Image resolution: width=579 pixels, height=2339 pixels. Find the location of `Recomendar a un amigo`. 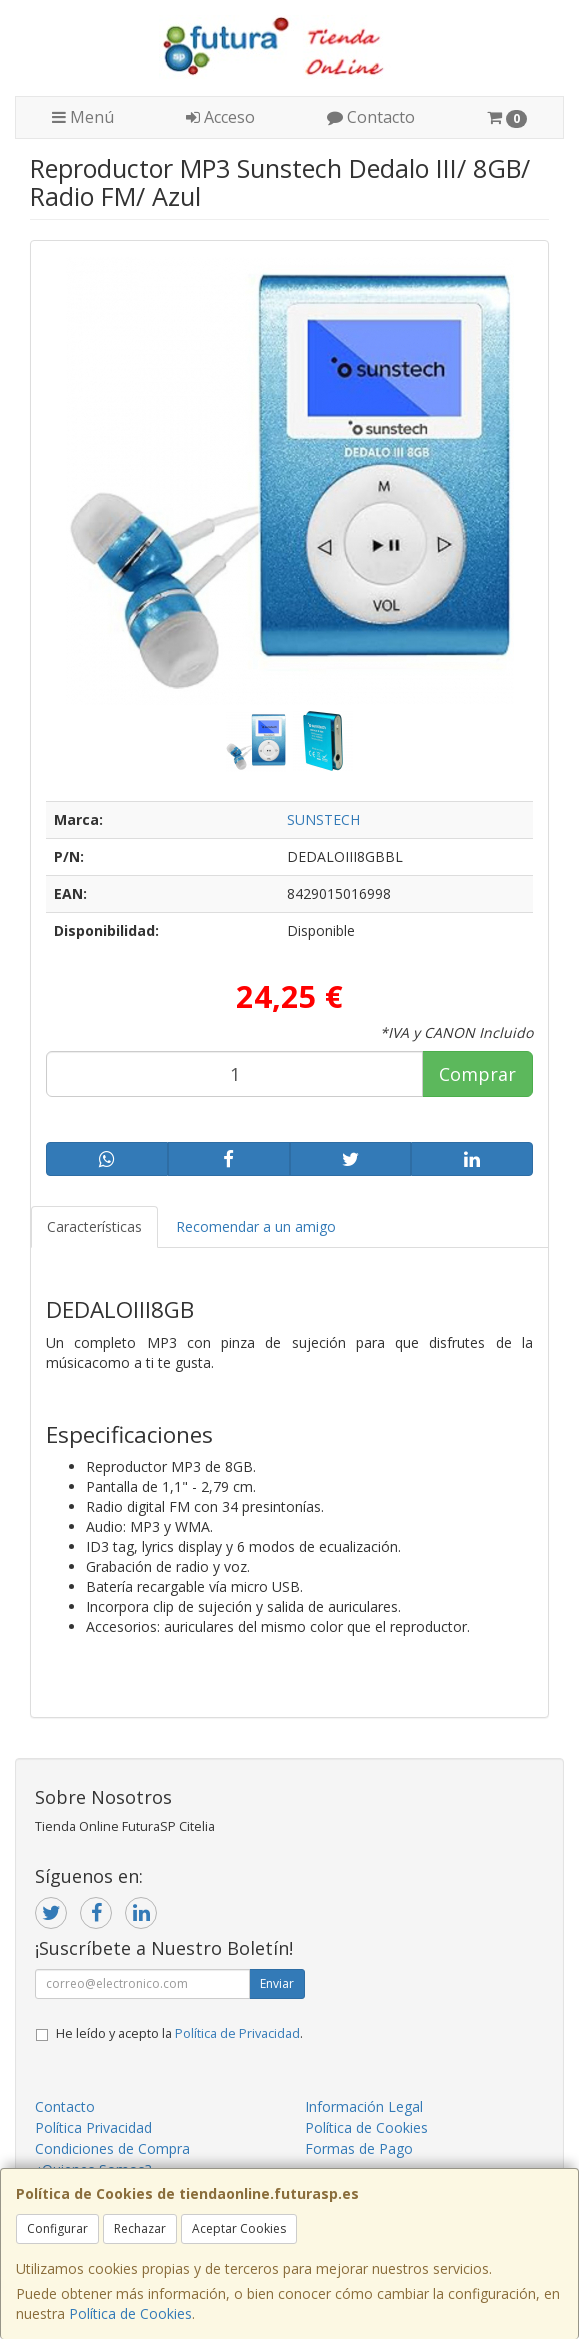

Recomendar a un amigo is located at coordinates (256, 1226).